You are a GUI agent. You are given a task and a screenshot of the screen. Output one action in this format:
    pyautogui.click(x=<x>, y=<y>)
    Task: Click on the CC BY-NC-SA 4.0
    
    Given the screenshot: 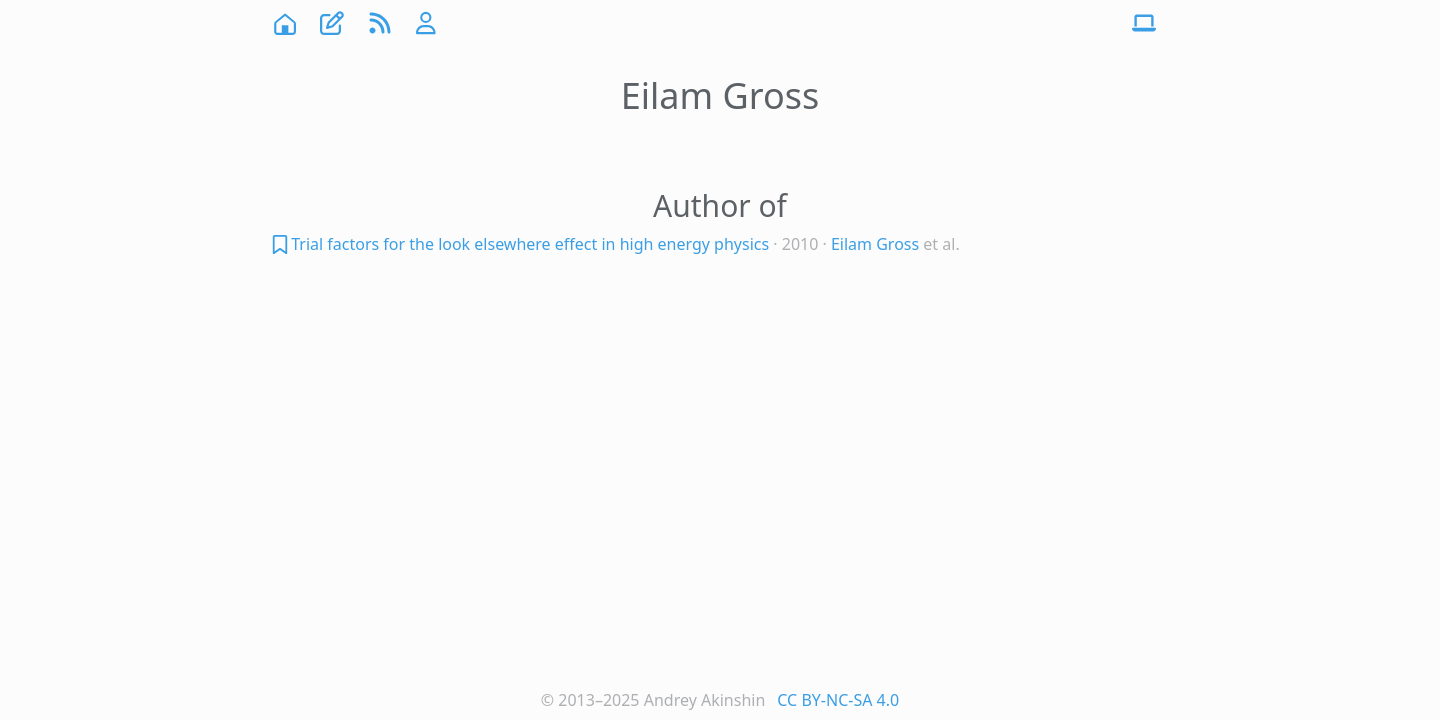 What is the action you would take?
    pyautogui.click(x=838, y=700)
    